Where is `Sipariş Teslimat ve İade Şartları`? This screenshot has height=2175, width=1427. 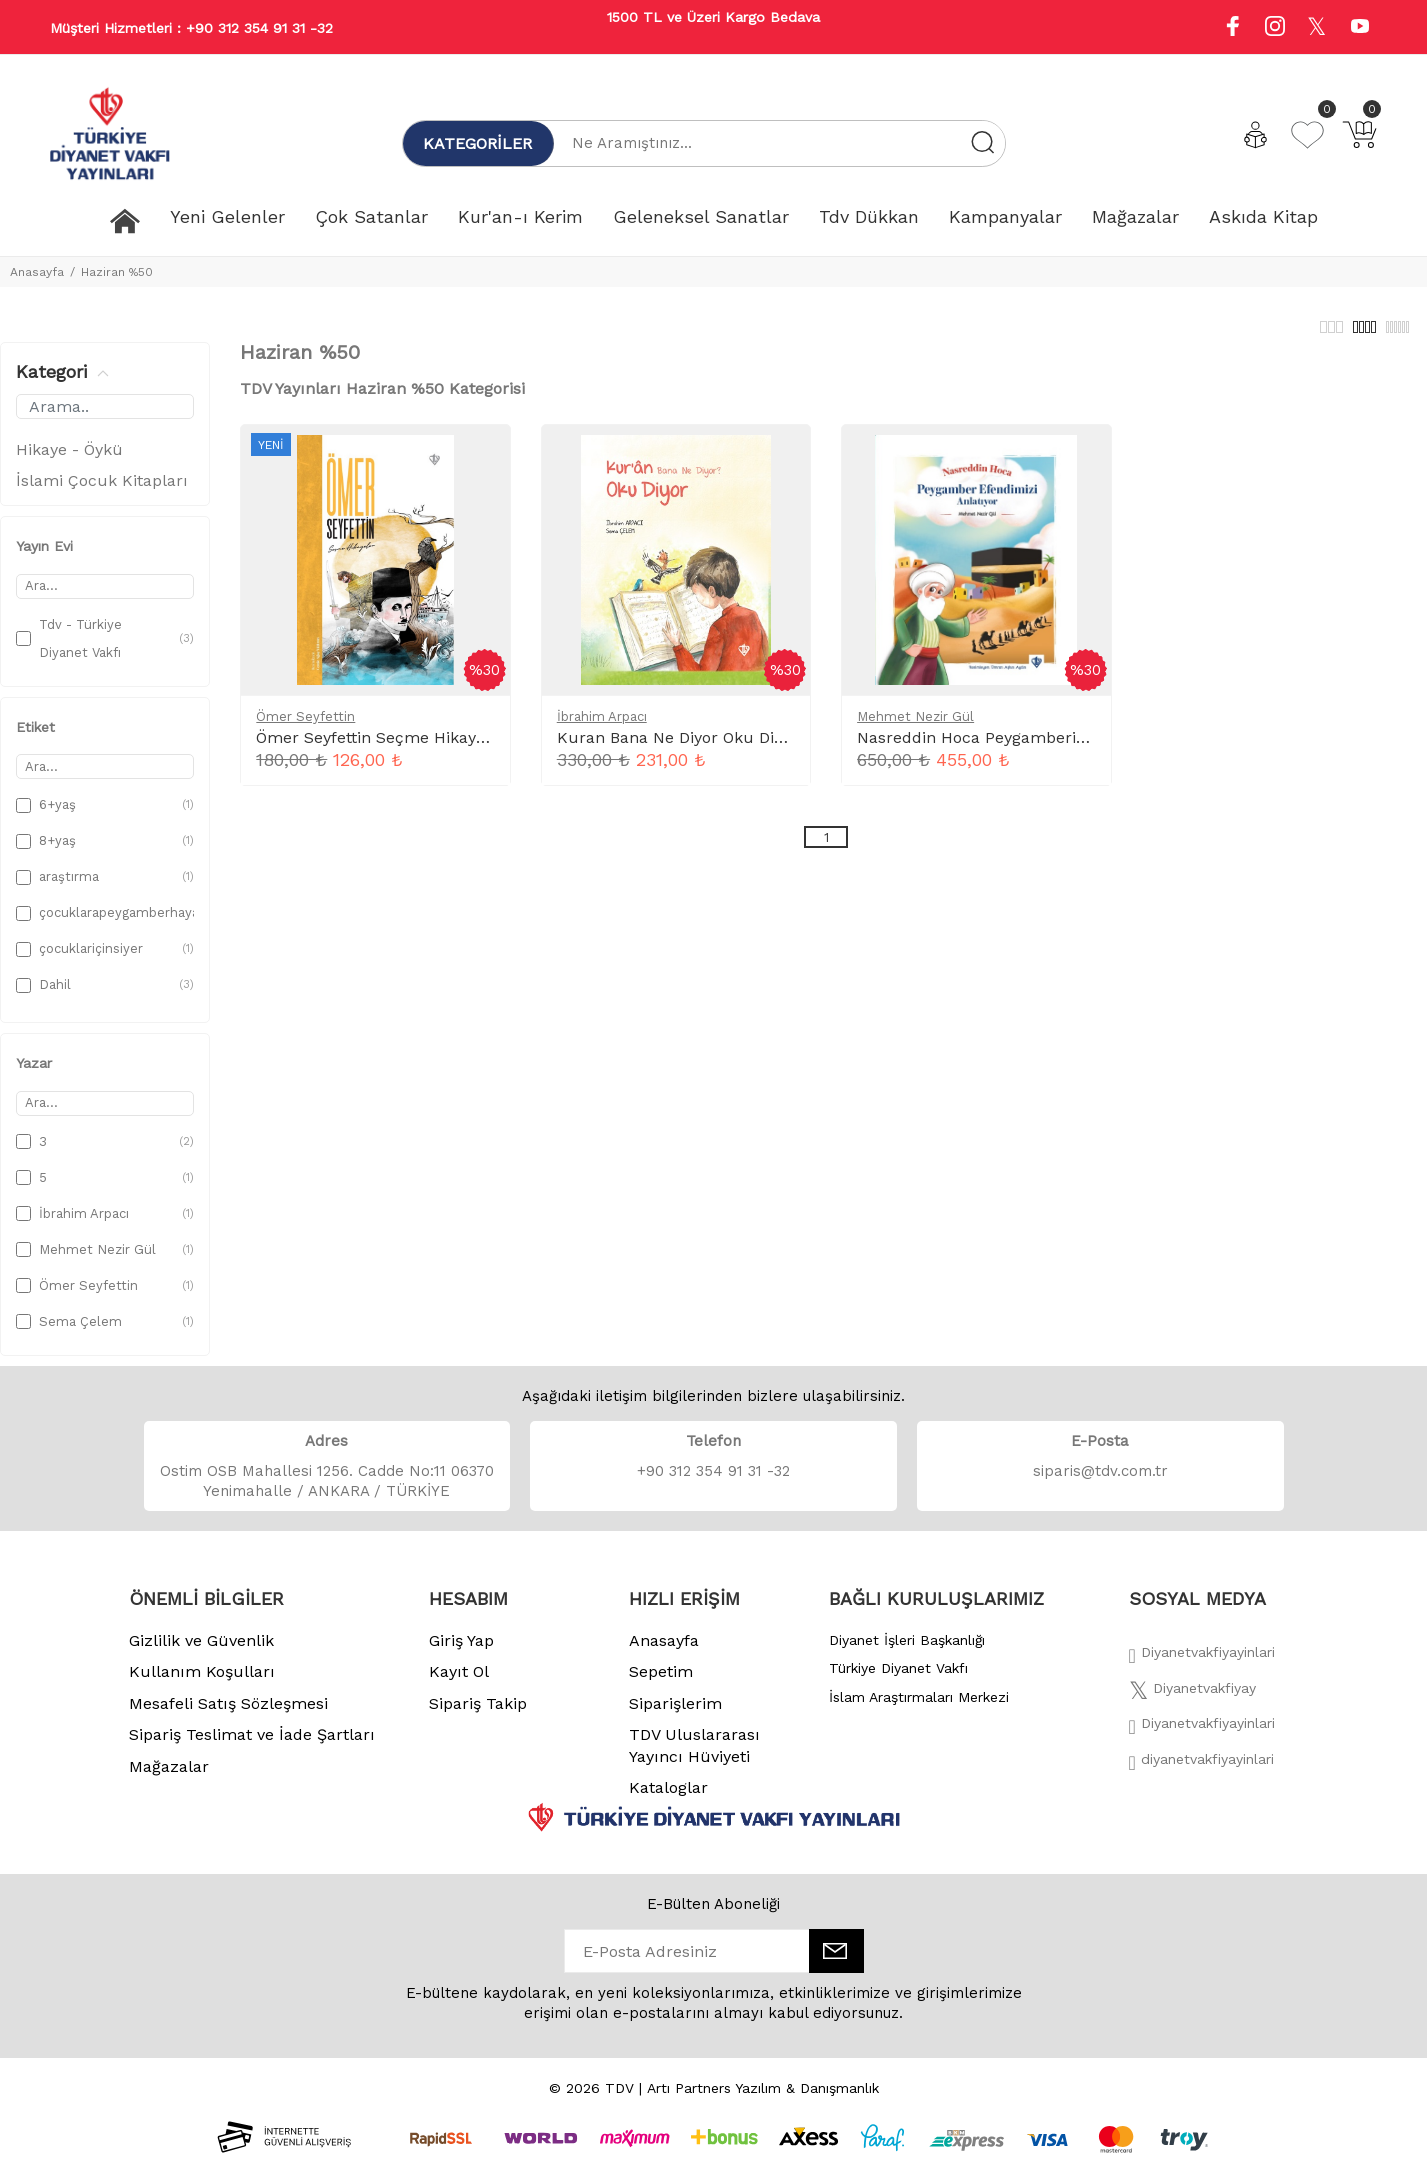
Sipariş Teslimat ve İade Şartları is located at coordinates (252, 1745).